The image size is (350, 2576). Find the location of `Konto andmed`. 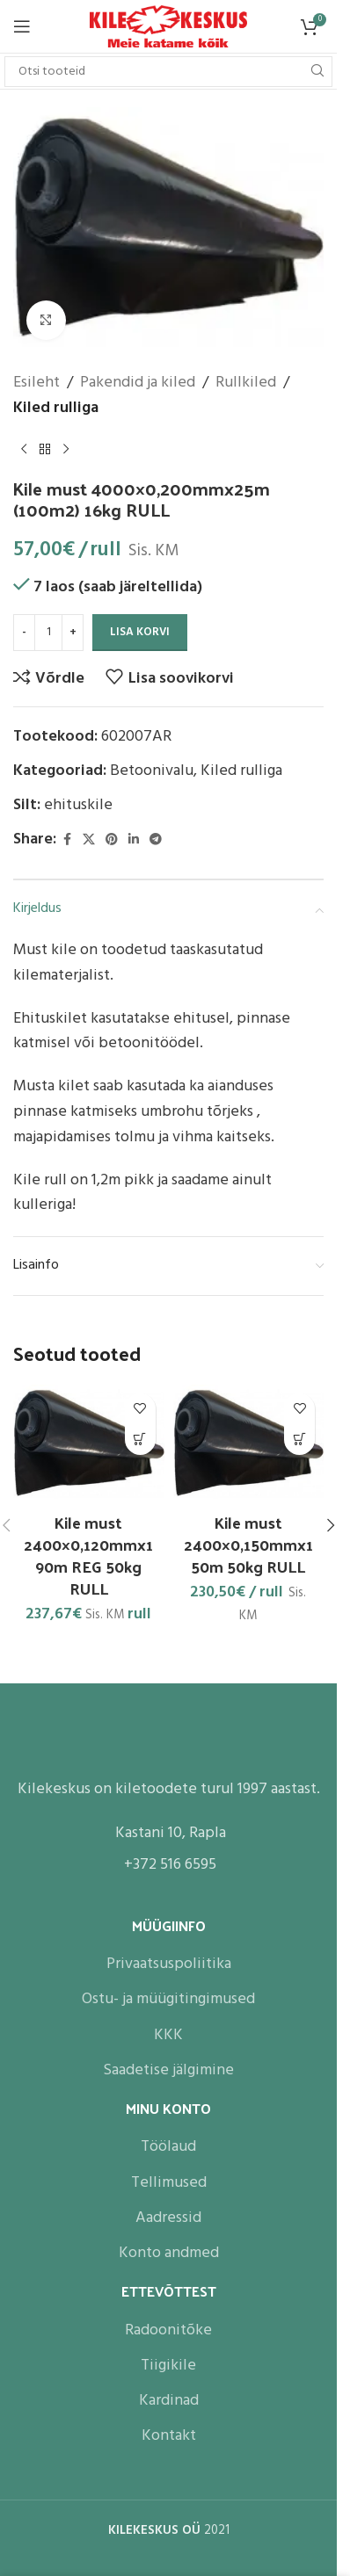

Konto andmed is located at coordinates (169, 2253).